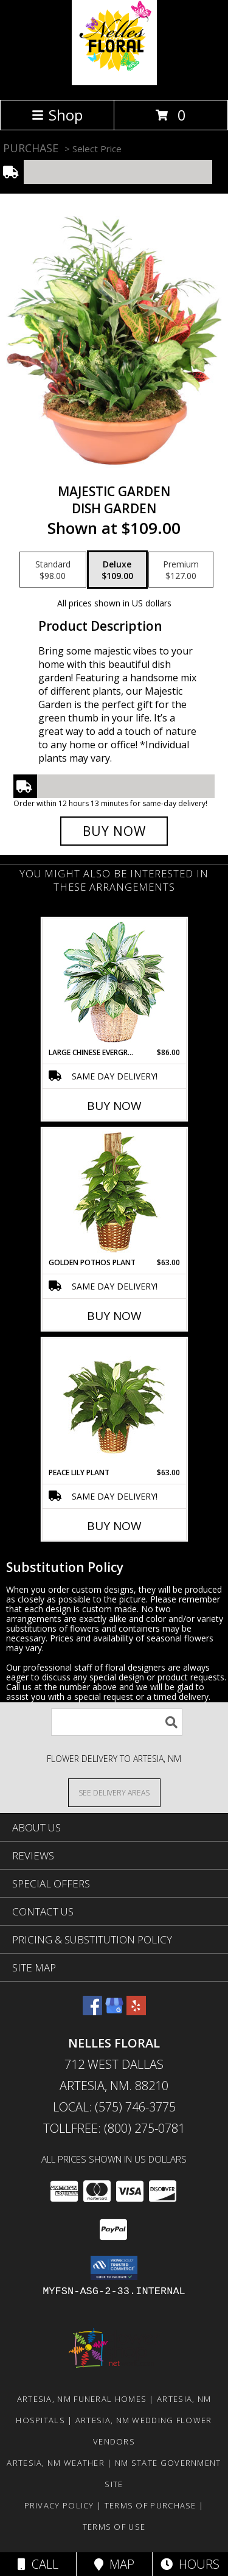 Image resolution: width=228 pixels, height=2576 pixels. What do you see at coordinates (181, 570) in the screenshot?
I see `[Select pricing $127.00 for premium Dish Garden]` at bounding box center [181, 570].